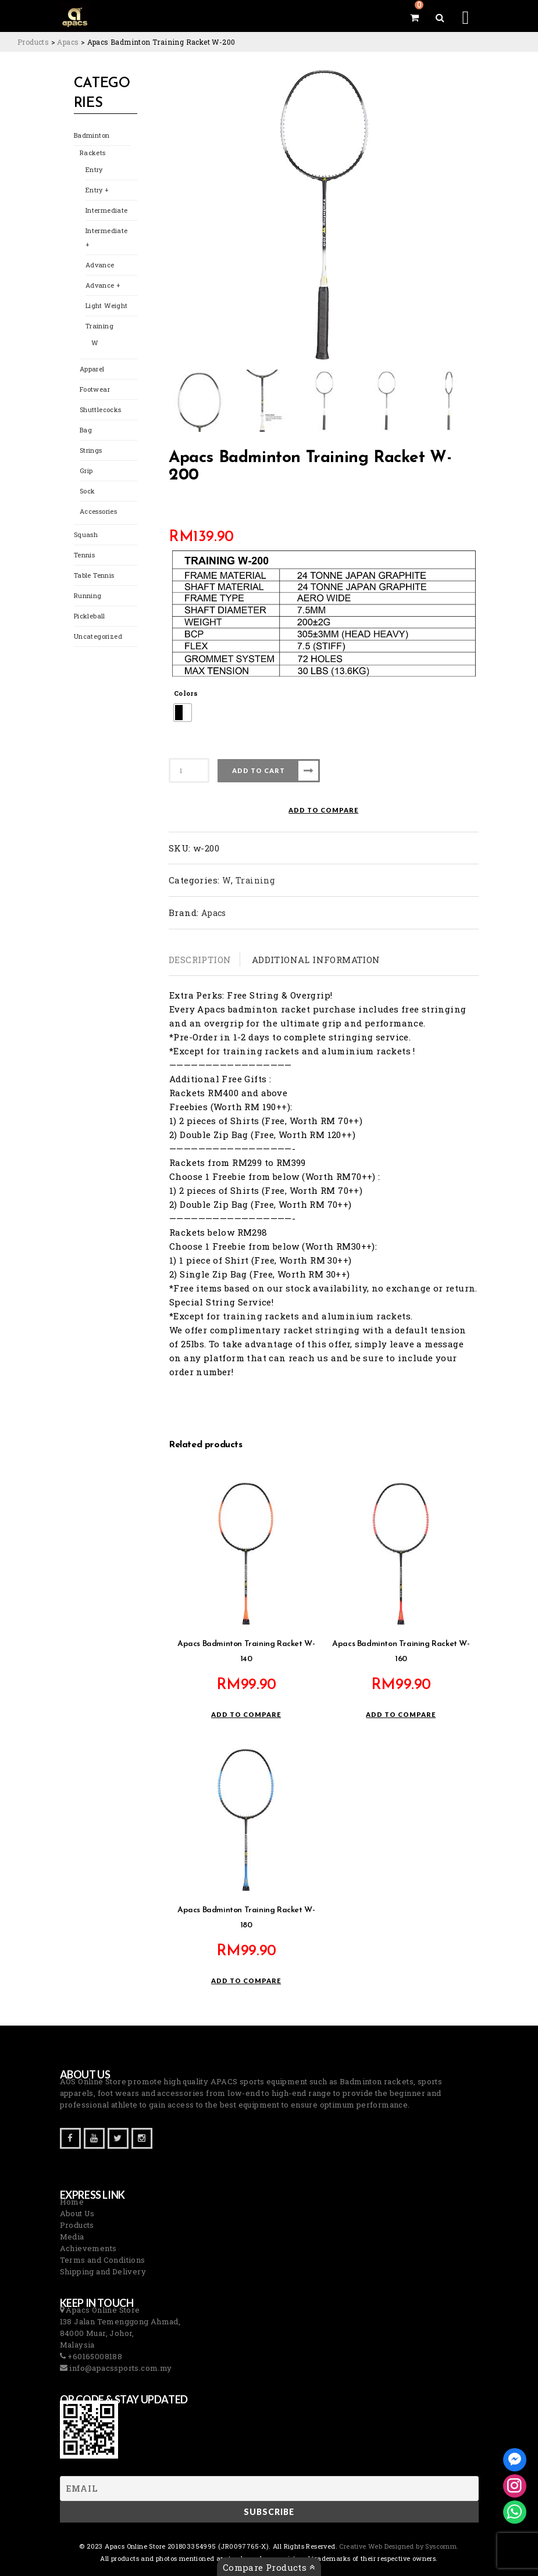 The width and height of the screenshot is (538, 2576). What do you see at coordinates (258, 770) in the screenshot?
I see `Add to cart` at bounding box center [258, 770].